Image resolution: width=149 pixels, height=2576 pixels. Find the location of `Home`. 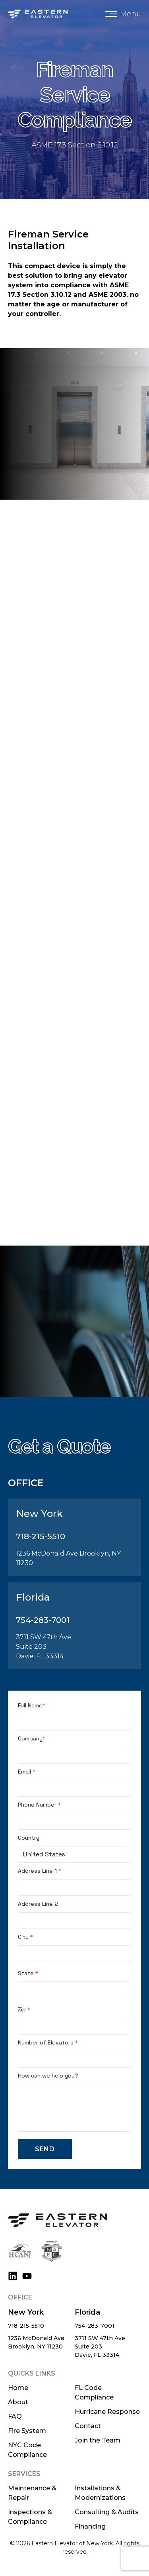

Home is located at coordinates (18, 2388).